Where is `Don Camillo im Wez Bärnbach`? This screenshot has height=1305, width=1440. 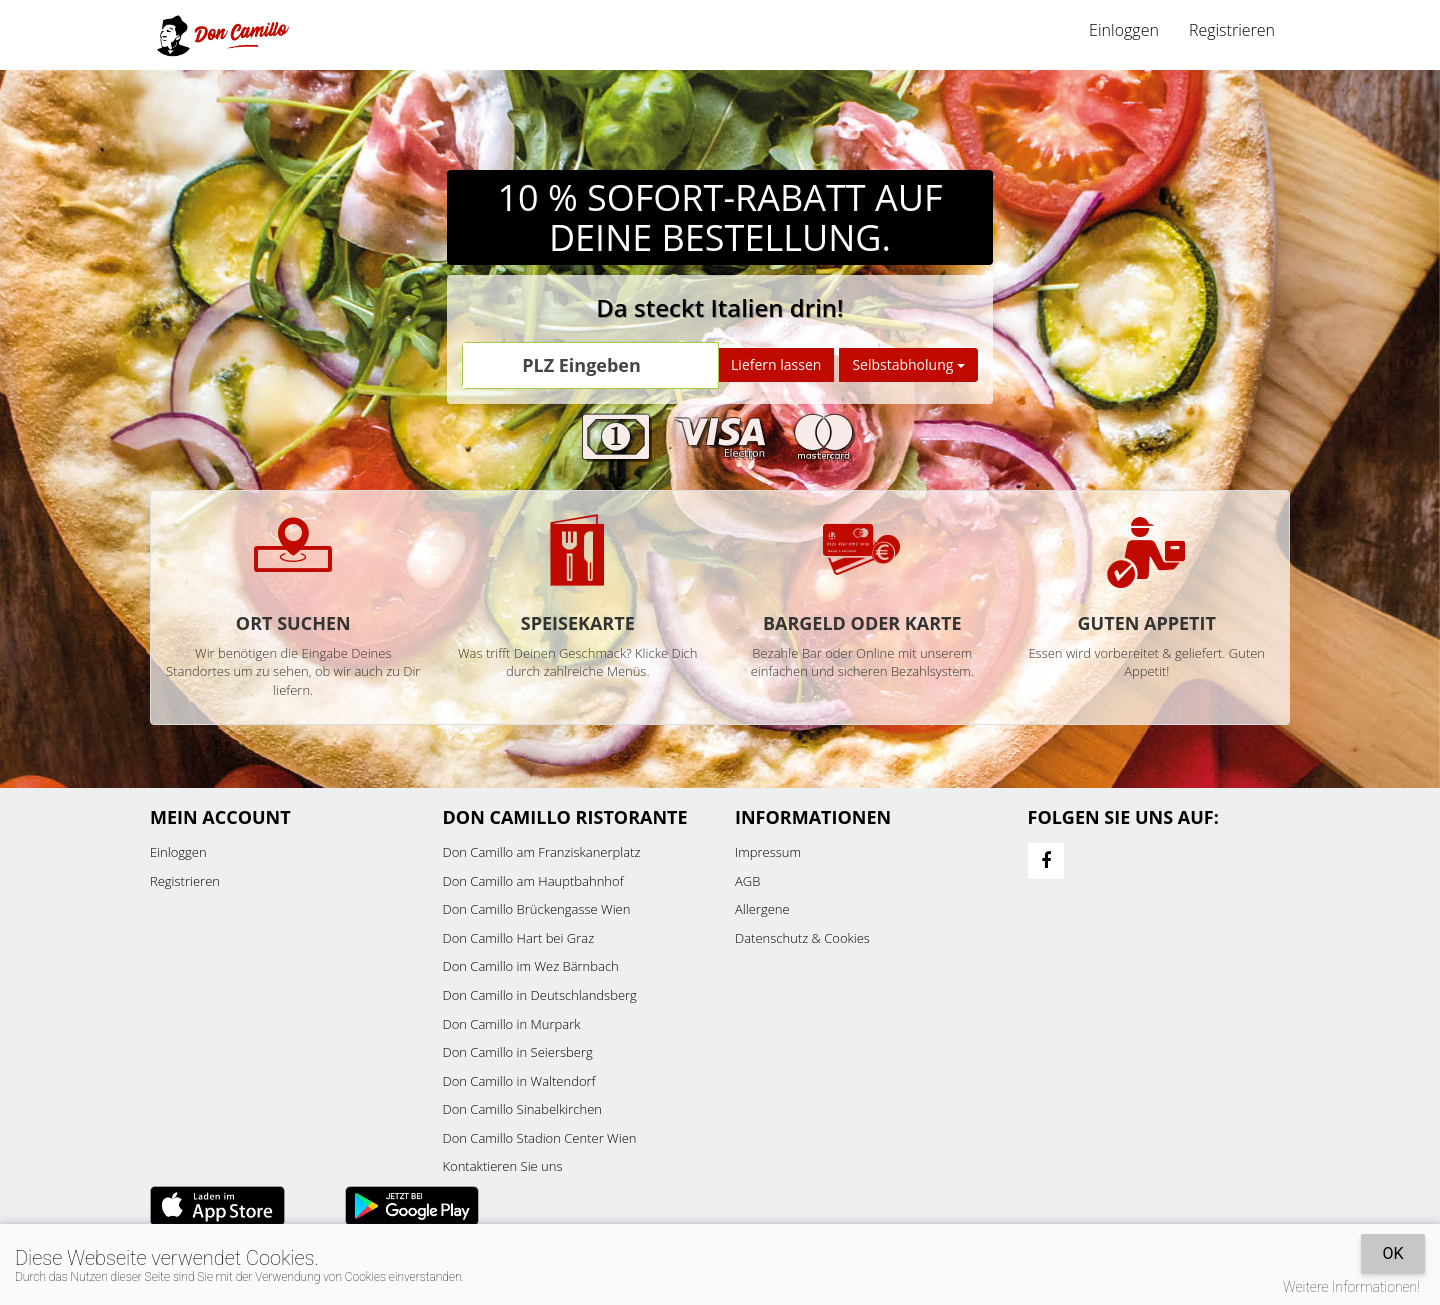 Don Camillo im Wez Bärnbach is located at coordinates (531, 966).